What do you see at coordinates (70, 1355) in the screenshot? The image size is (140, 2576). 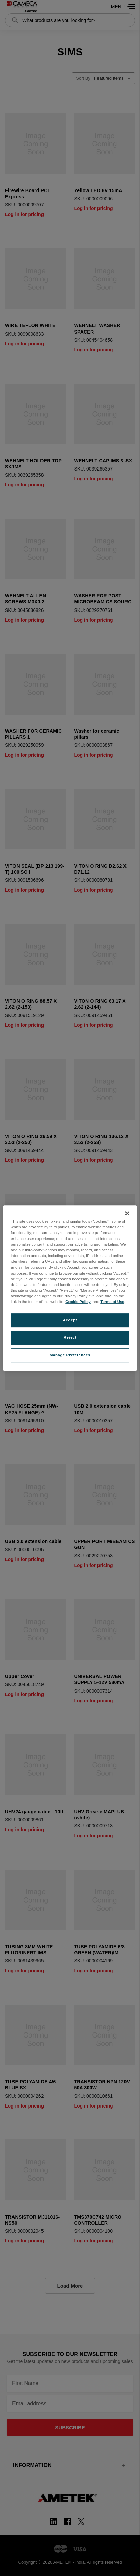 I see `Manage Preferences [Manage Preferences, Opens the preference center dialog]` at bounding box center [70, 1355].